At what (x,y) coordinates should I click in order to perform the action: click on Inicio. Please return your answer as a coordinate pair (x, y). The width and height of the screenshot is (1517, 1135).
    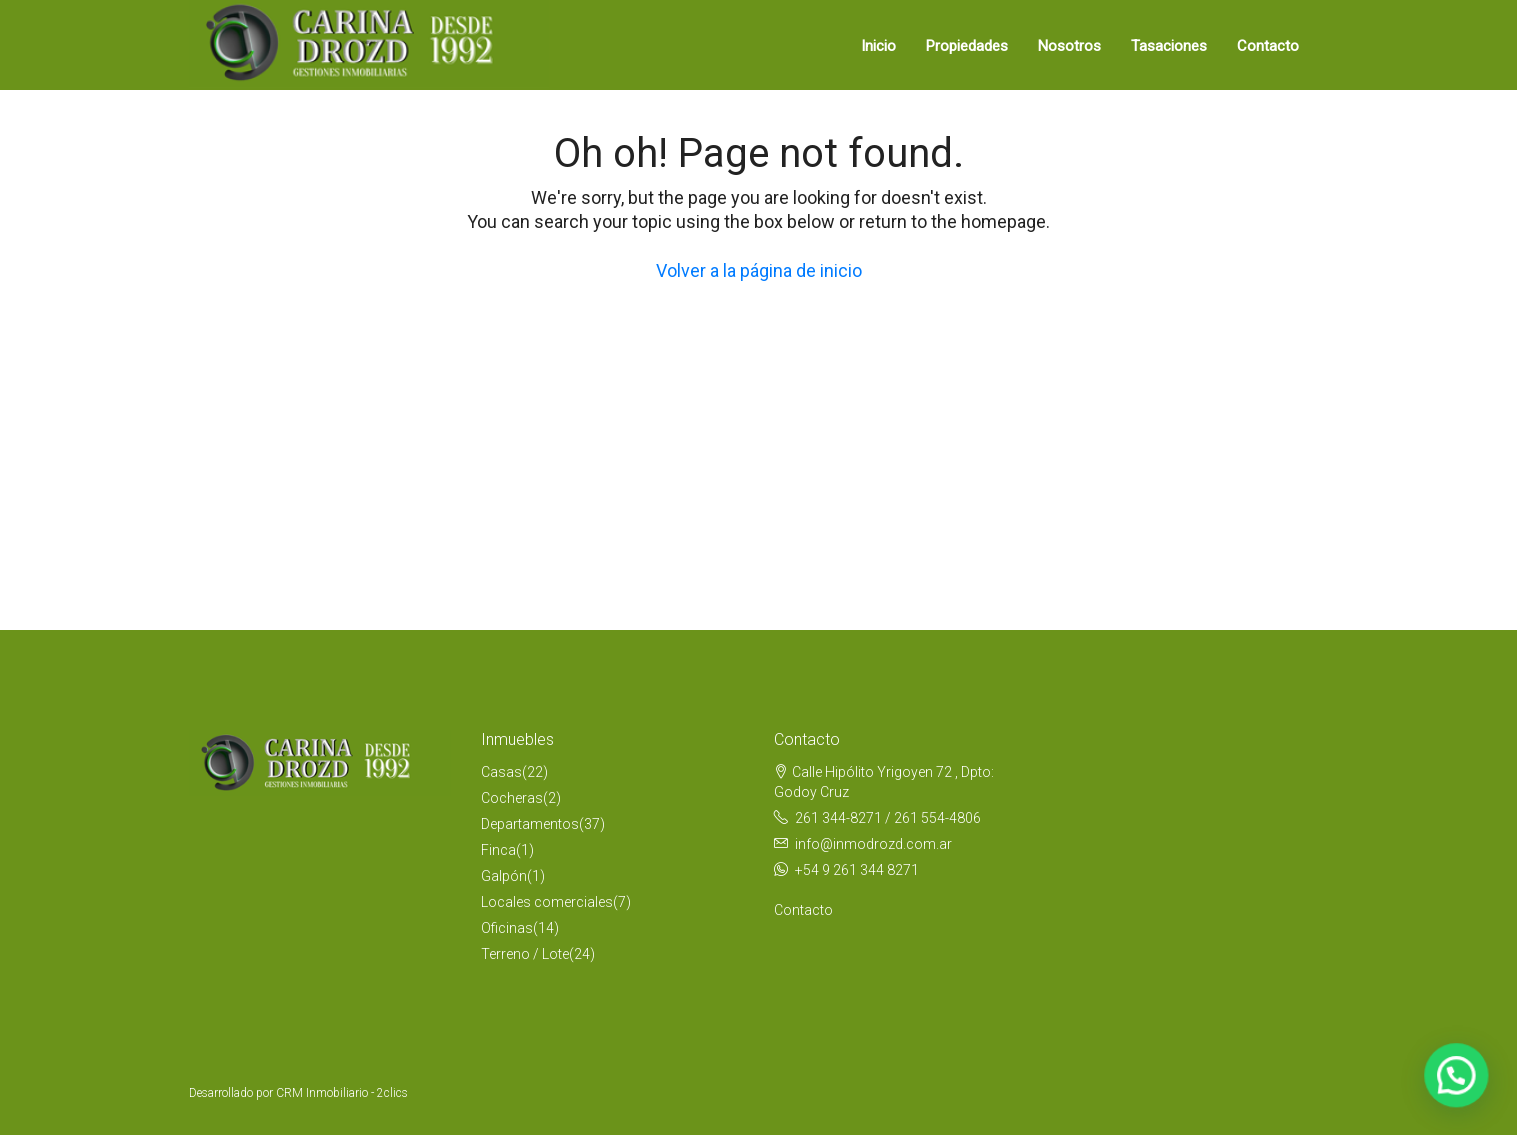
    Looking at the image, I should click on (878, 46).